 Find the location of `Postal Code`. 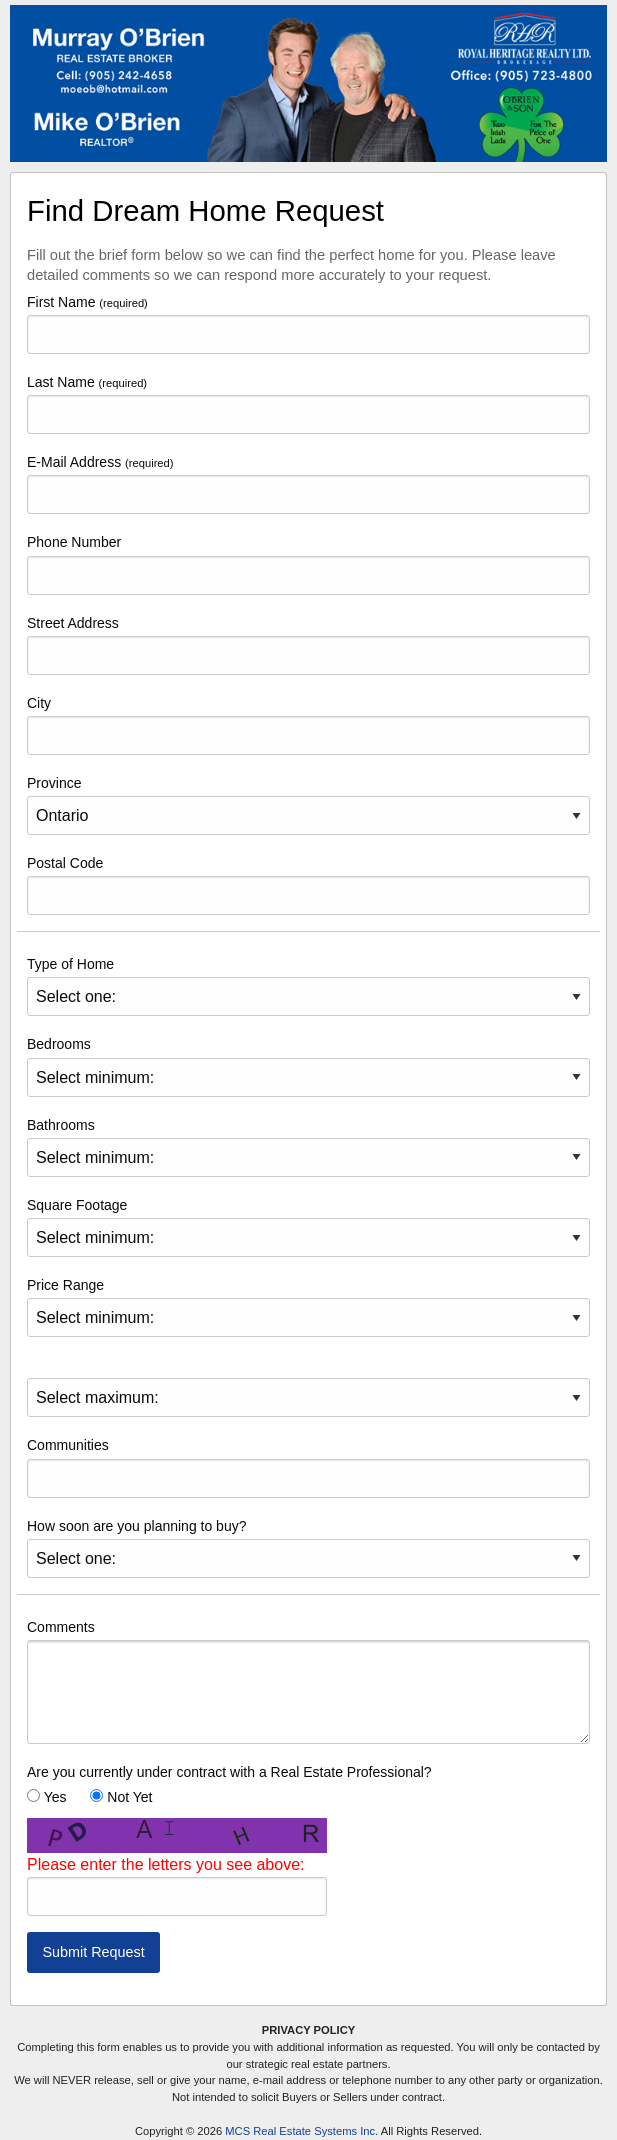

Postal Code is located at coordinates (308, 885).